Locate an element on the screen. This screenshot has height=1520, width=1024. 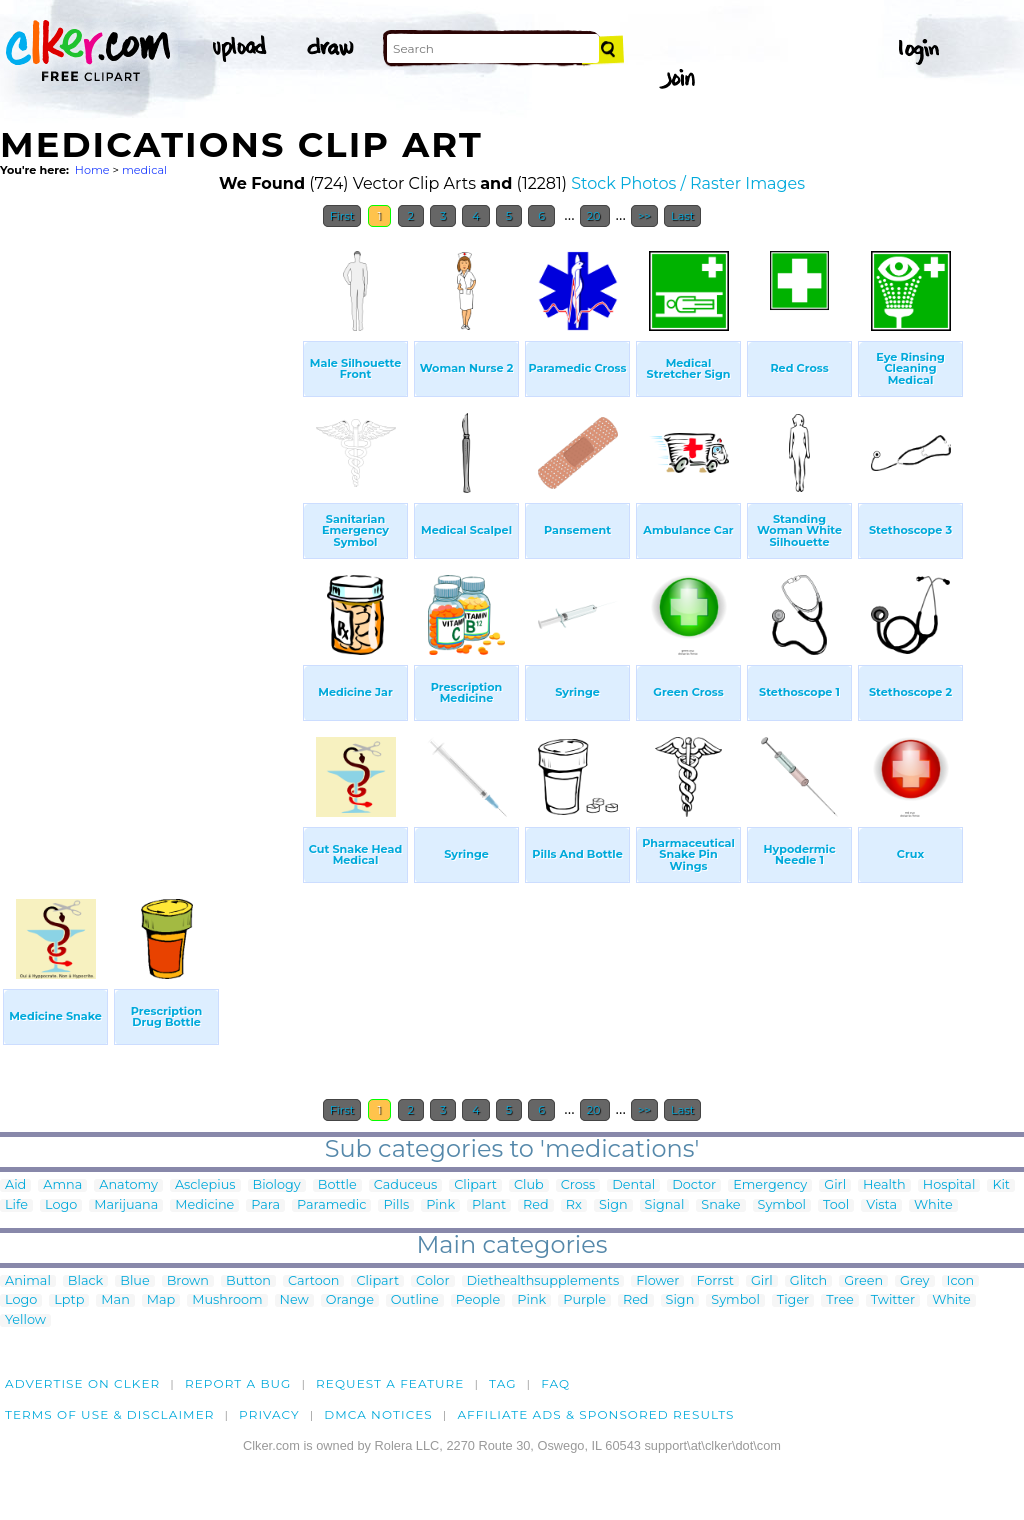
Rx is located at coordinates (574, 1205).